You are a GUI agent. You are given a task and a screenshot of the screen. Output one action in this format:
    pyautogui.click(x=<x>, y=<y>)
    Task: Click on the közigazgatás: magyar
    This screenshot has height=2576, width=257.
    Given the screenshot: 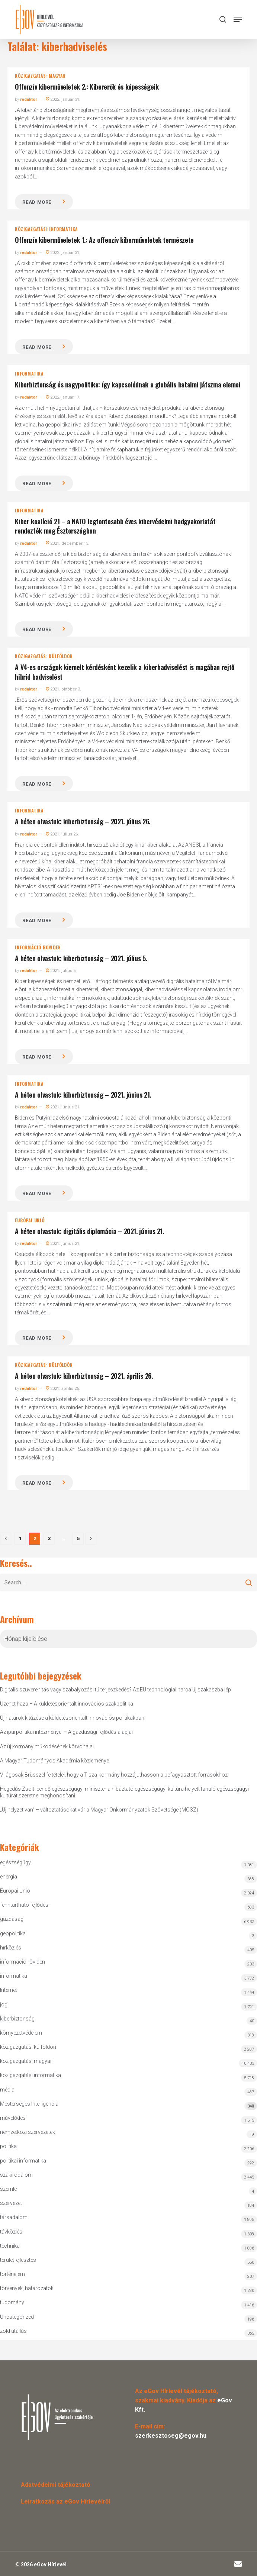 What is the action you would take?
    pyautogui.click(x=40, y=76)
    